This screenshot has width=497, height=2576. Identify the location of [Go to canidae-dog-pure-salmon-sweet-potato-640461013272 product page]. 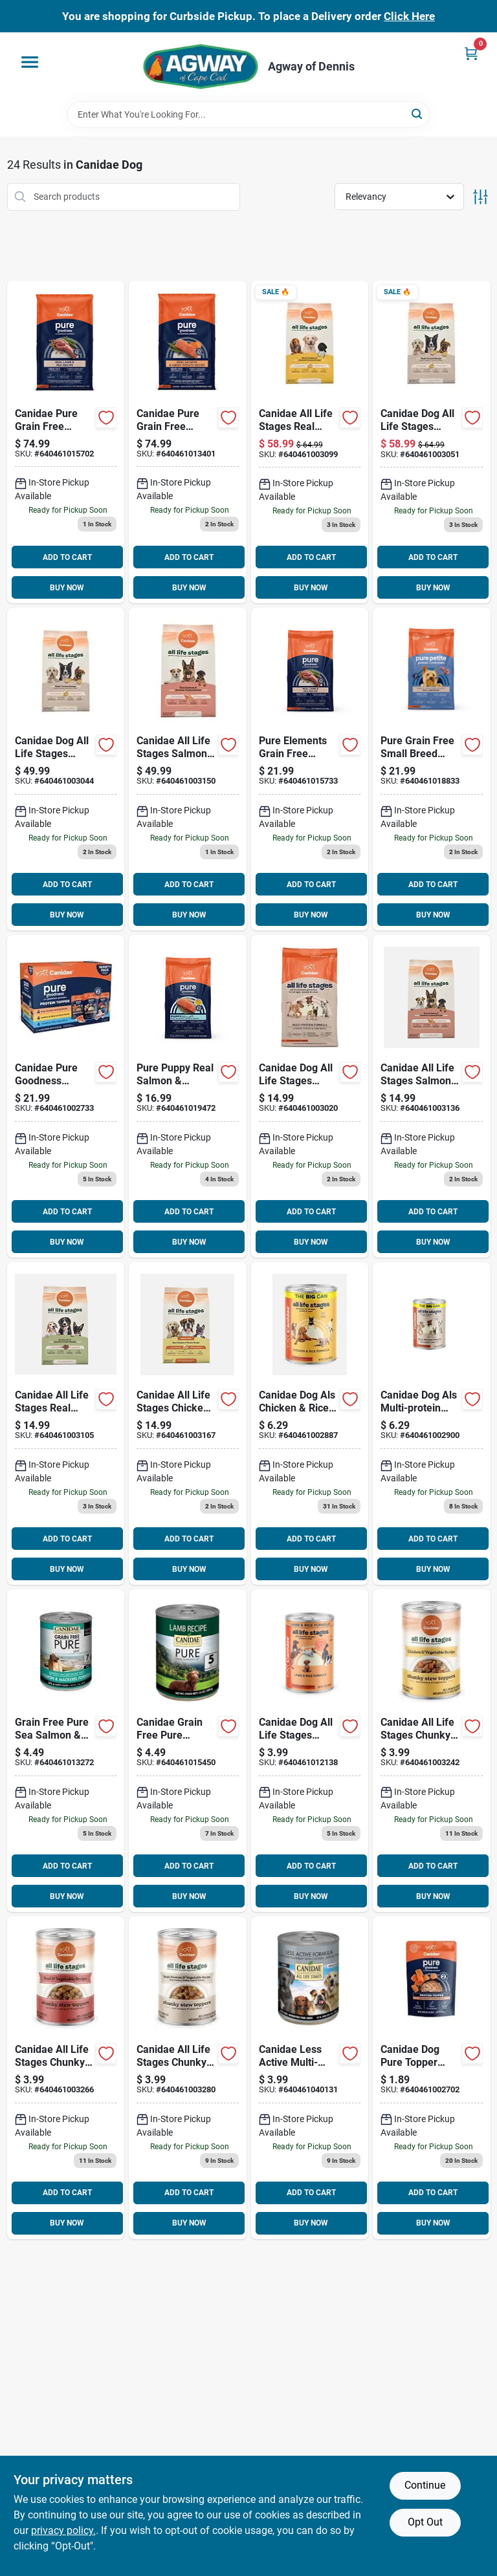
(66, 1750).